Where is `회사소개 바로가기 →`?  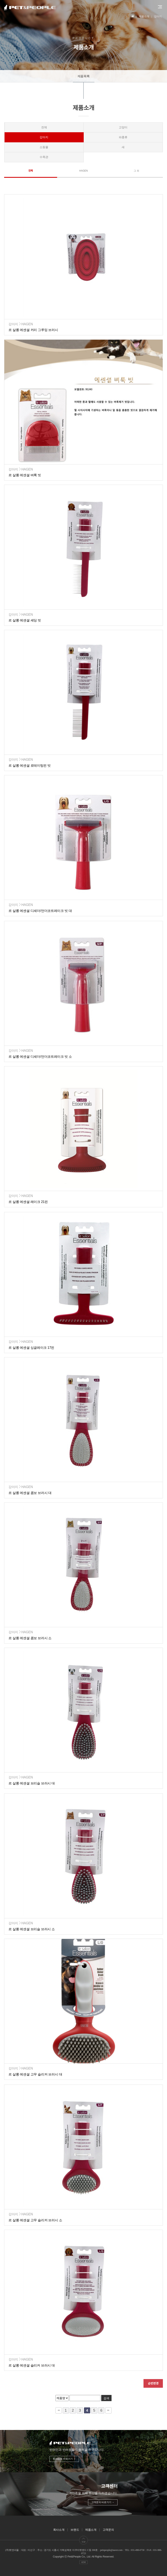 회사소개 바로가기 → is located at coordinates (64, 2458).